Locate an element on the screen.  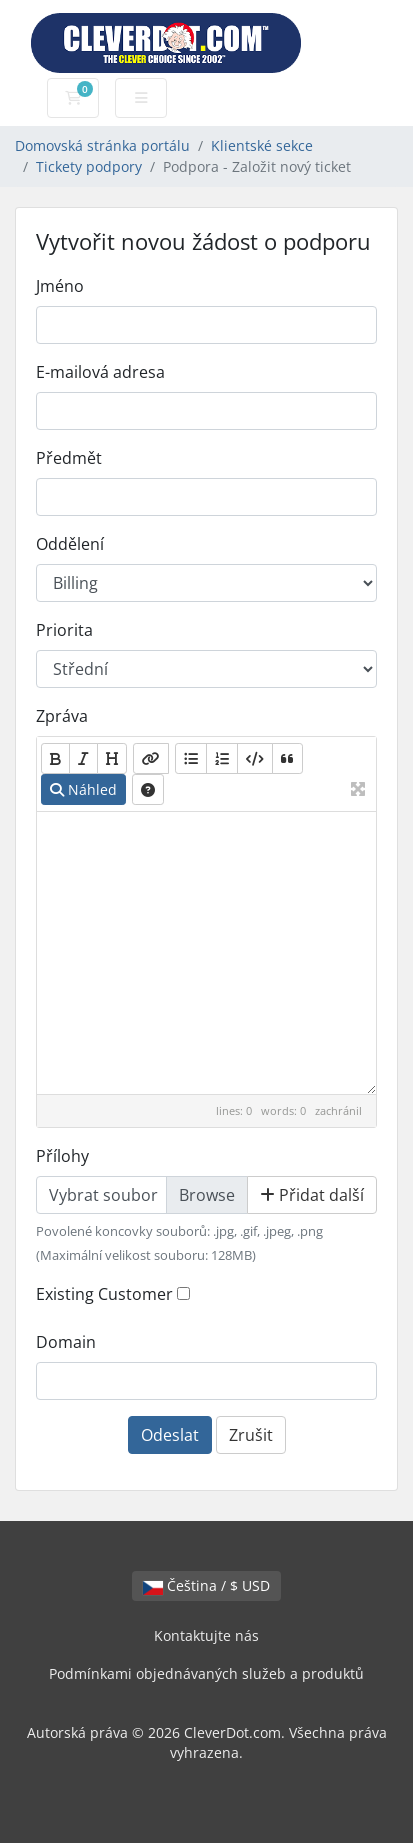
Podmínkami objednávaných služeb a produktů is located at coordinates (206, 1673).